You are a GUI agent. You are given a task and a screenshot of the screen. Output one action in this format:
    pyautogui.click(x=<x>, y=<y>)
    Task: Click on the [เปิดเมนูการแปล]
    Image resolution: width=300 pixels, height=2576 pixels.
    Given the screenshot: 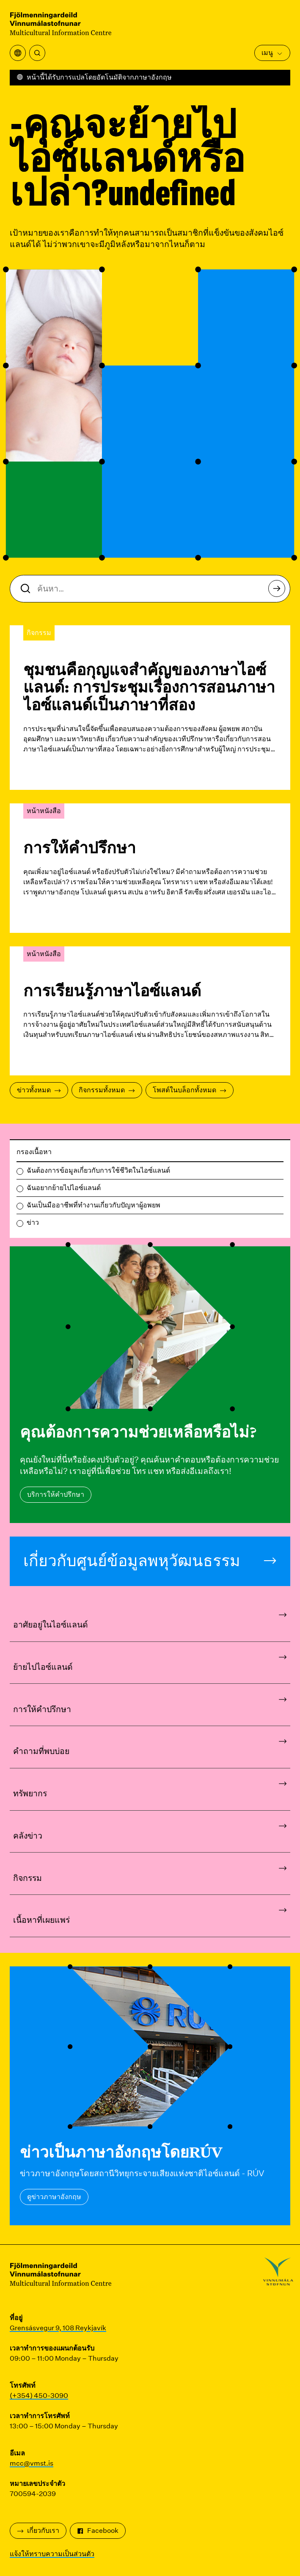 What is the action you would take?
    pyautogui.click(x=18, y=53)
    